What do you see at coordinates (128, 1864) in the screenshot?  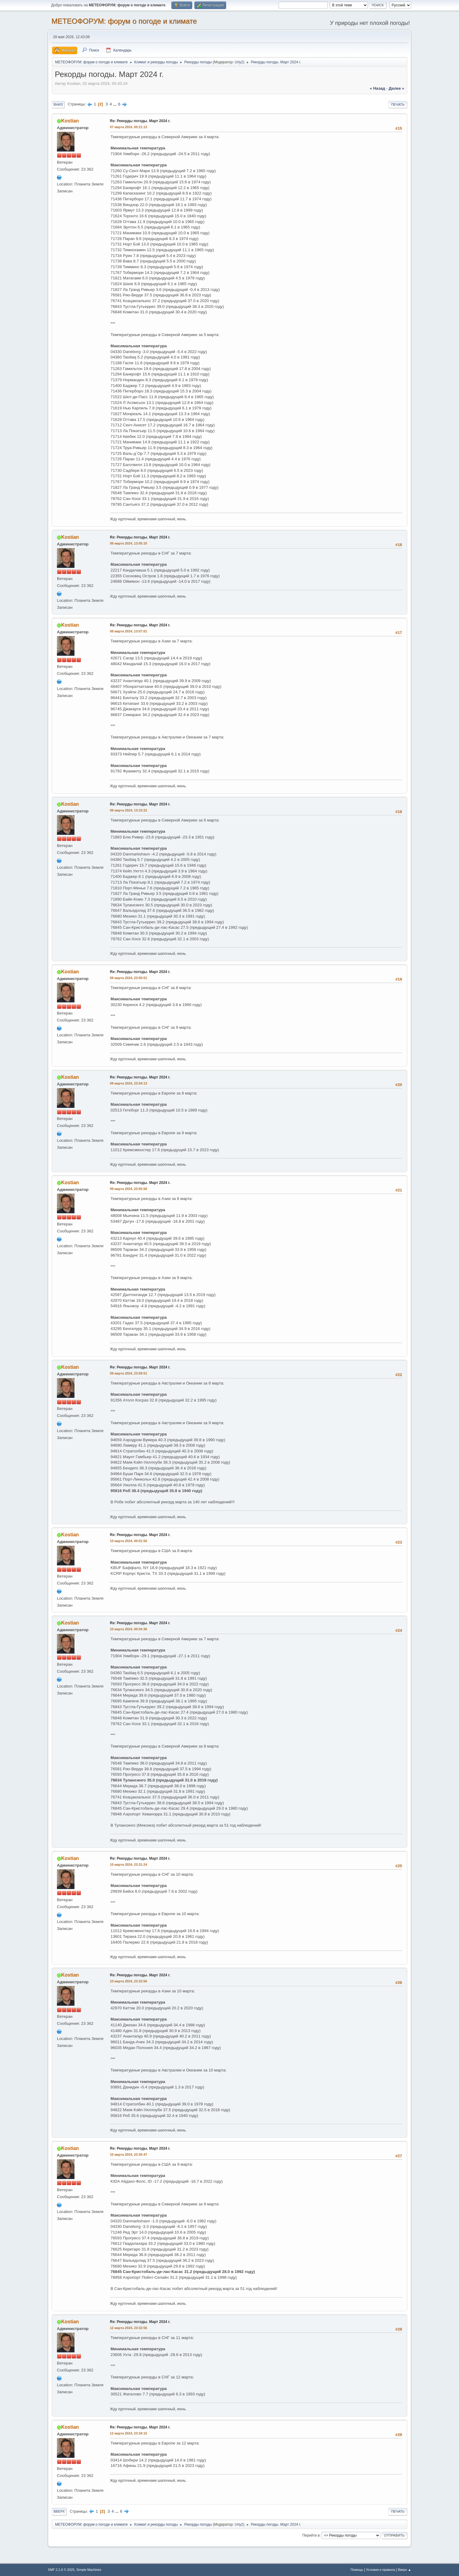 I see `10 марта 2024, 23:31:24` at bounding box center [128, 1864].